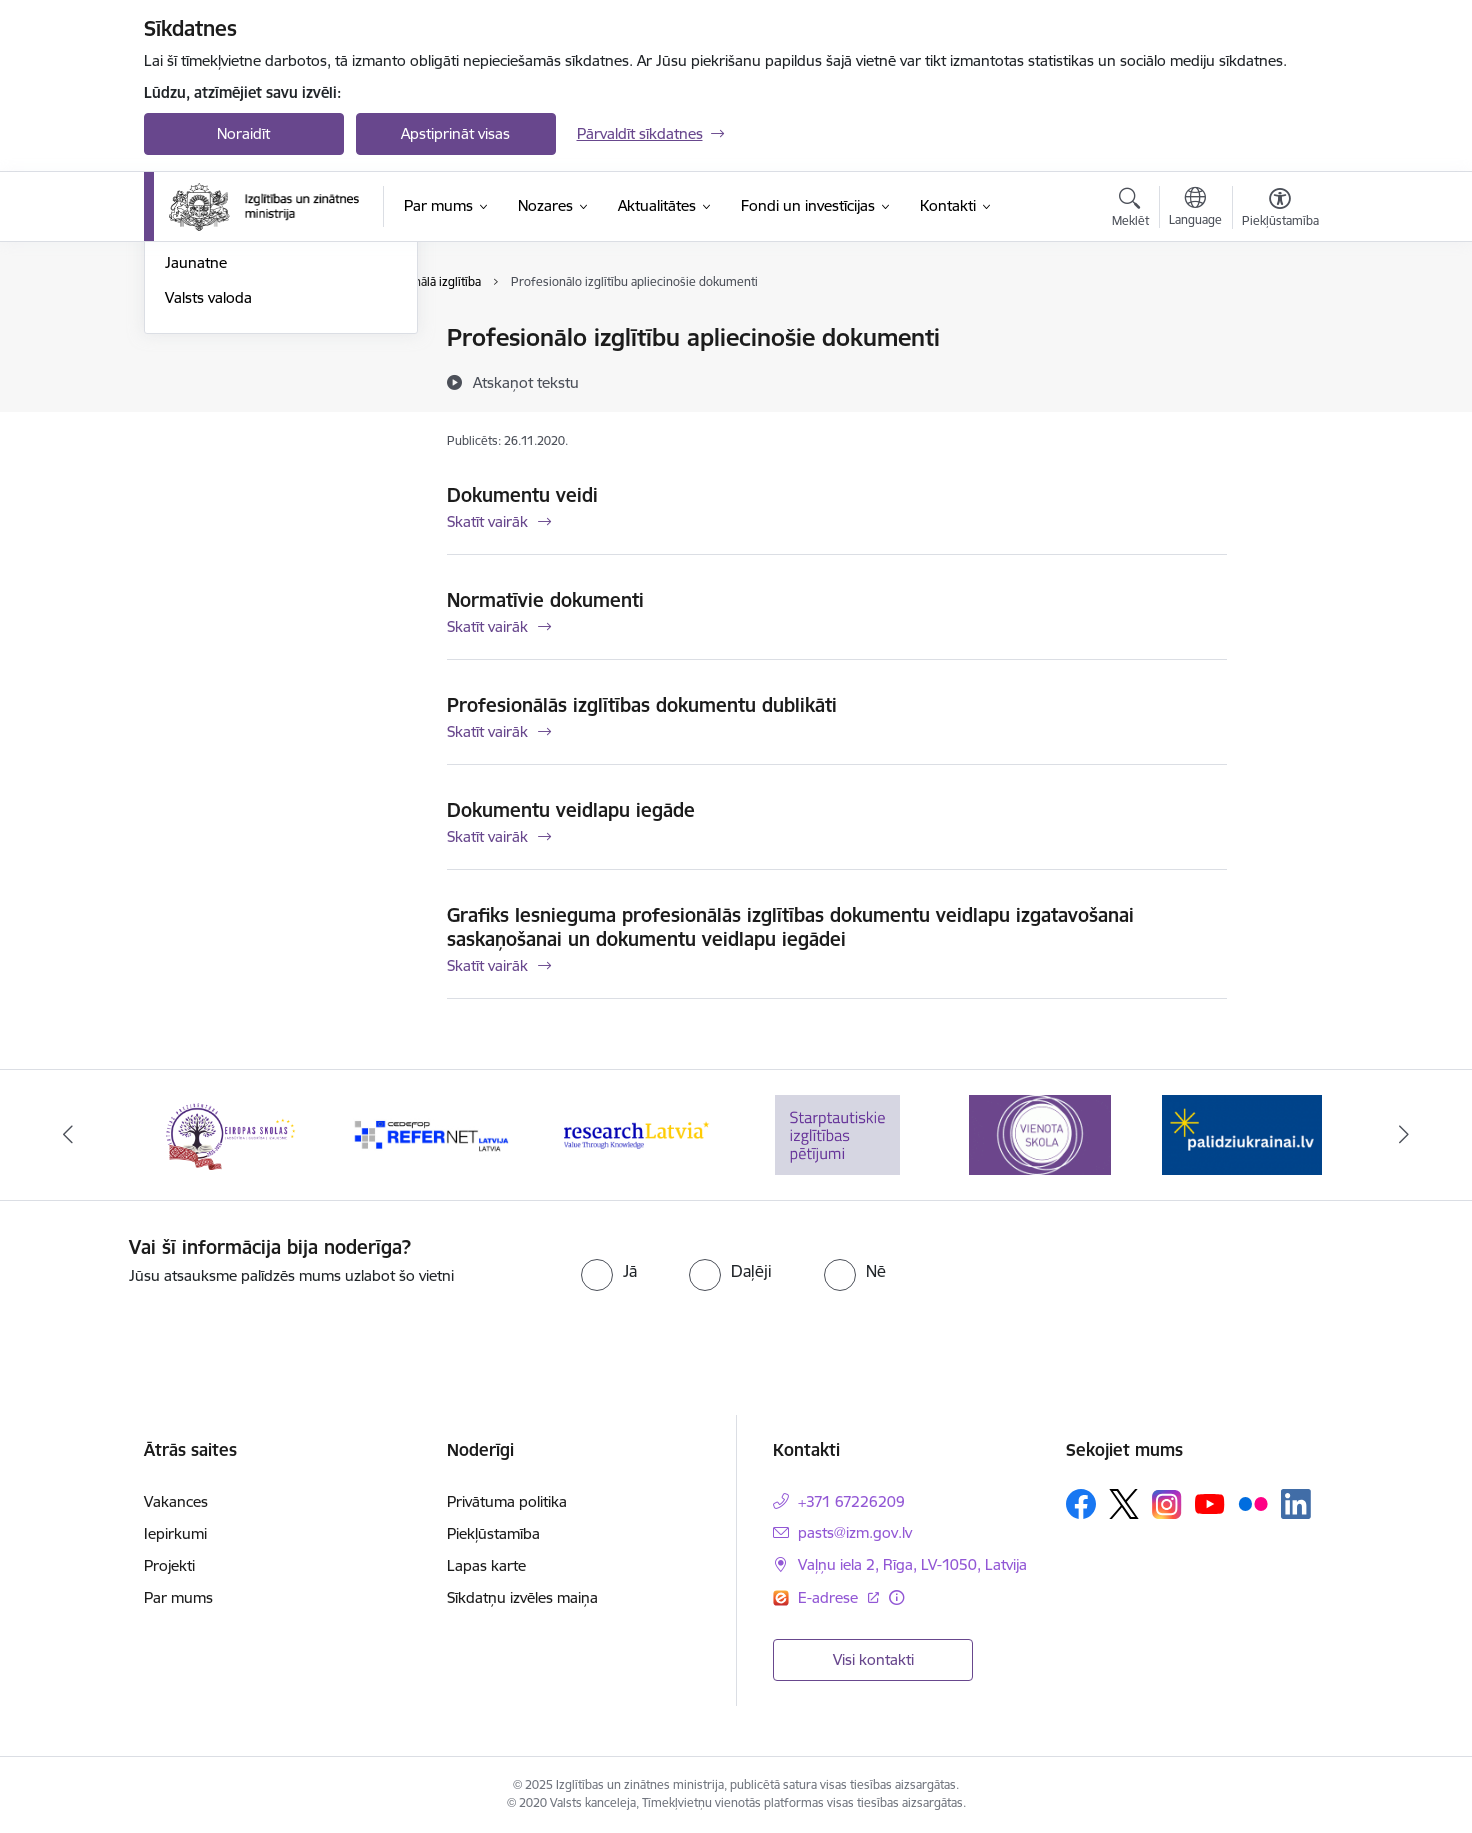  What do you see at coordinates (855, 1532) in the screenshot?
I see `pasts@izm.gov.lv` at bounding box center [855, 1532].